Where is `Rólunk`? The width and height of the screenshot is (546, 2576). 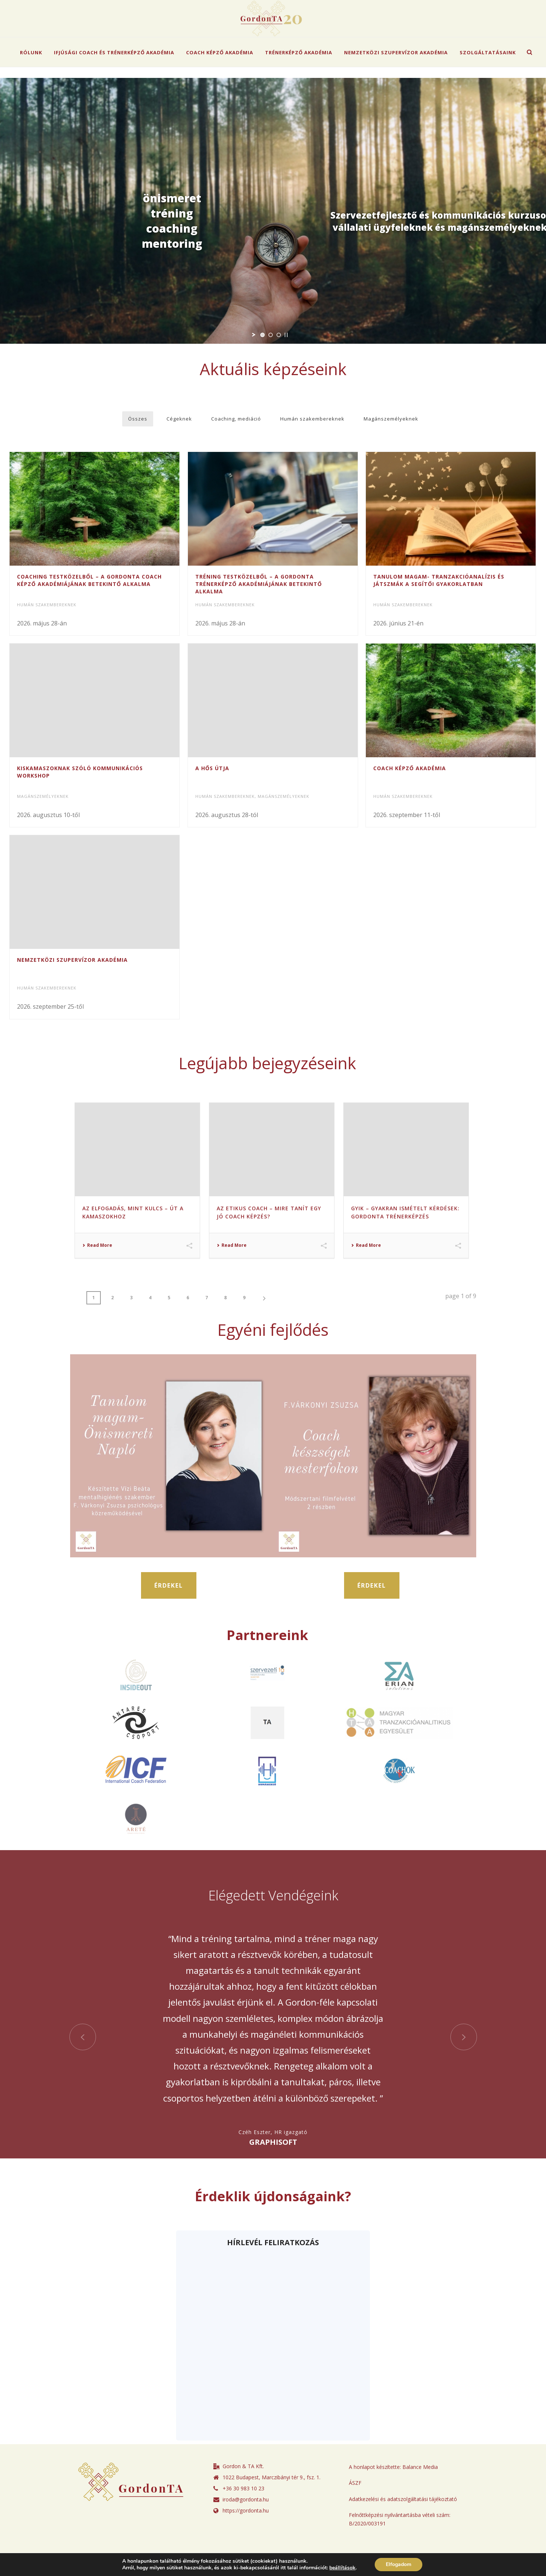
Rólunk is located at coordinates (31, 52).